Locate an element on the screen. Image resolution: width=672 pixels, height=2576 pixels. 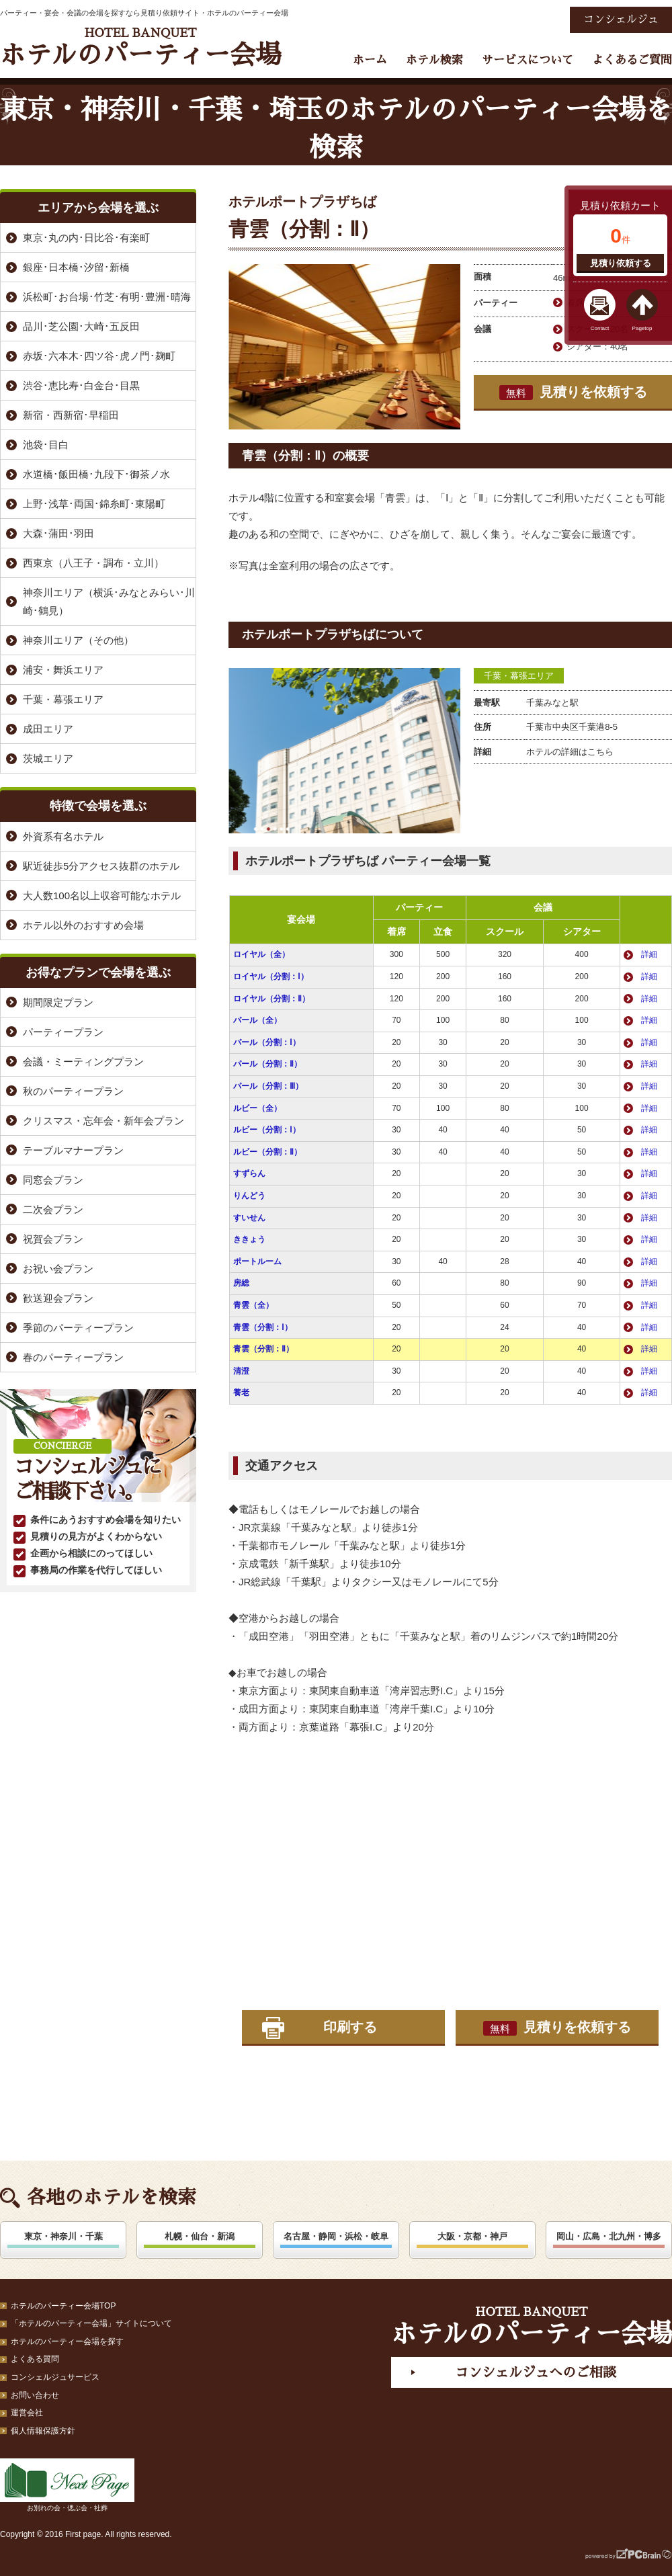
ホテル検索 is located at coordinates (434, 60).